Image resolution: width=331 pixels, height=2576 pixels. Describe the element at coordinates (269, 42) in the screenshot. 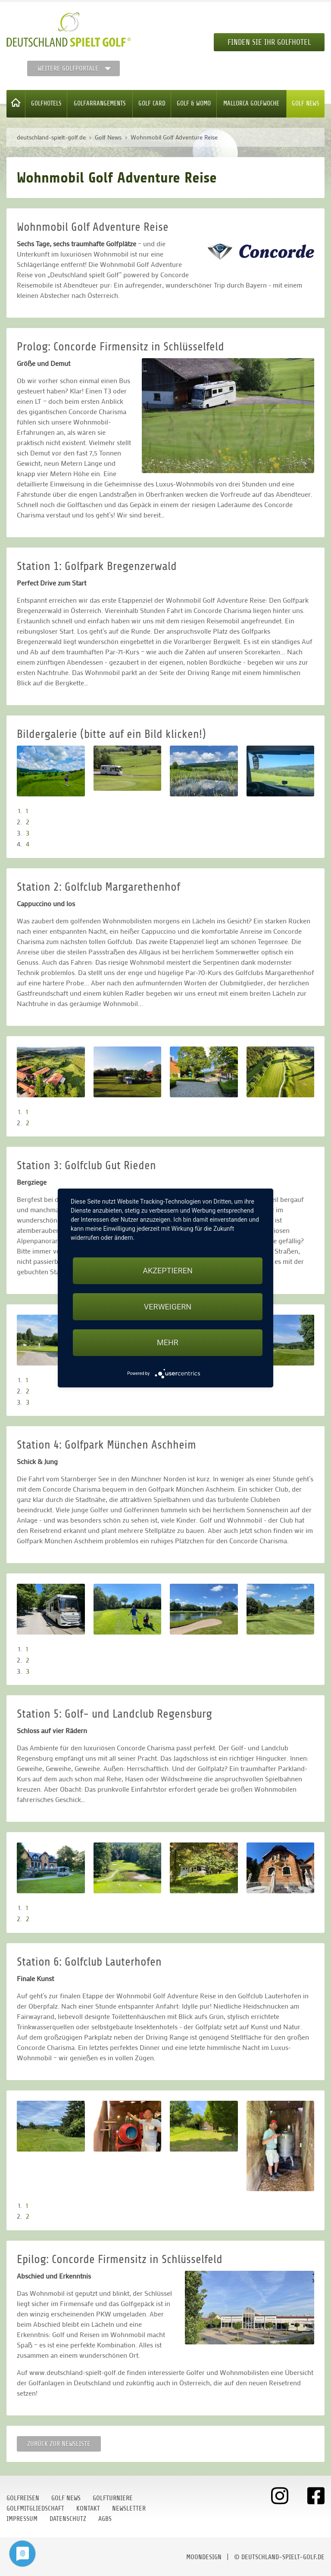

I see `Finden Sie Ihr Golfhotel` at that location.